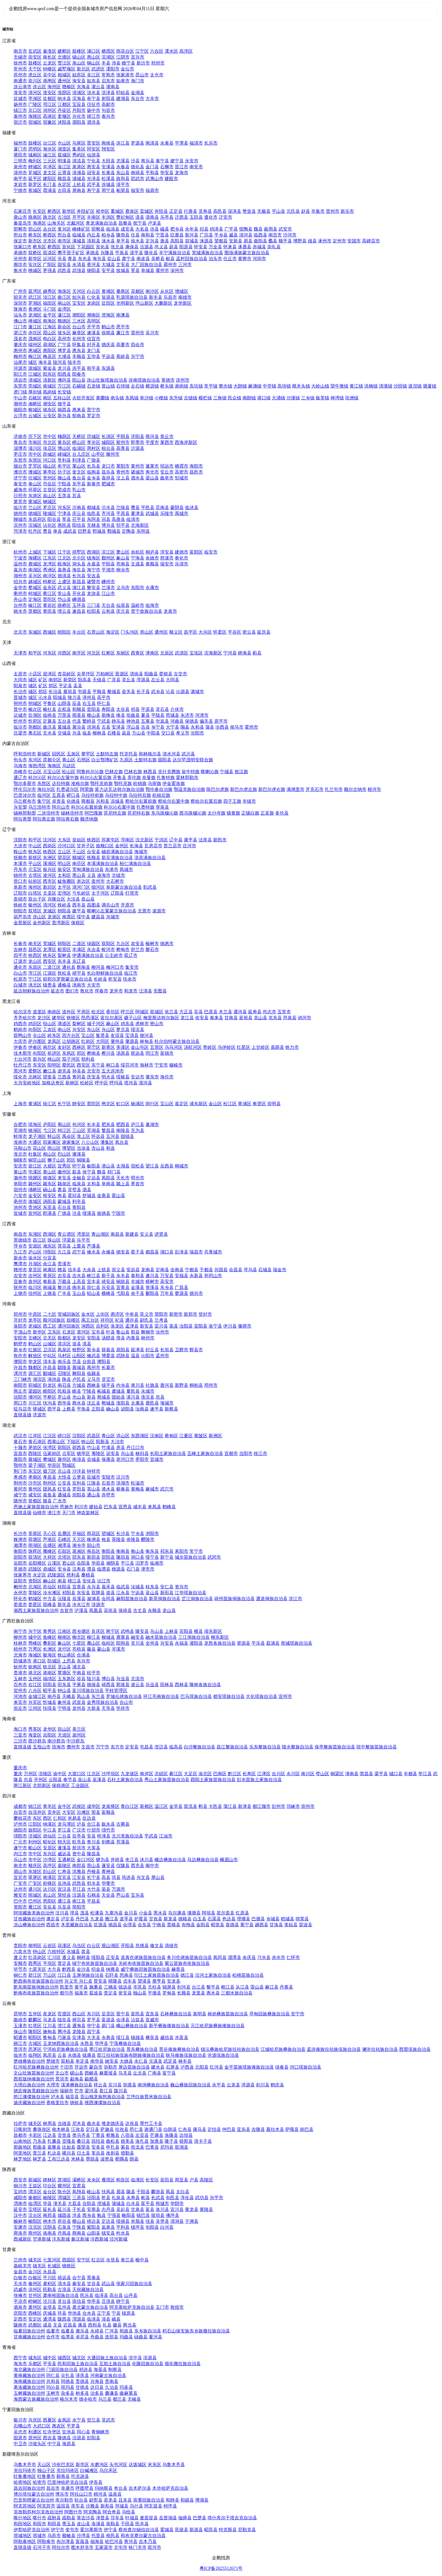 The width and height of the screenshot is (442, 2576). I want to click on 振兴区, so click(49, 869).